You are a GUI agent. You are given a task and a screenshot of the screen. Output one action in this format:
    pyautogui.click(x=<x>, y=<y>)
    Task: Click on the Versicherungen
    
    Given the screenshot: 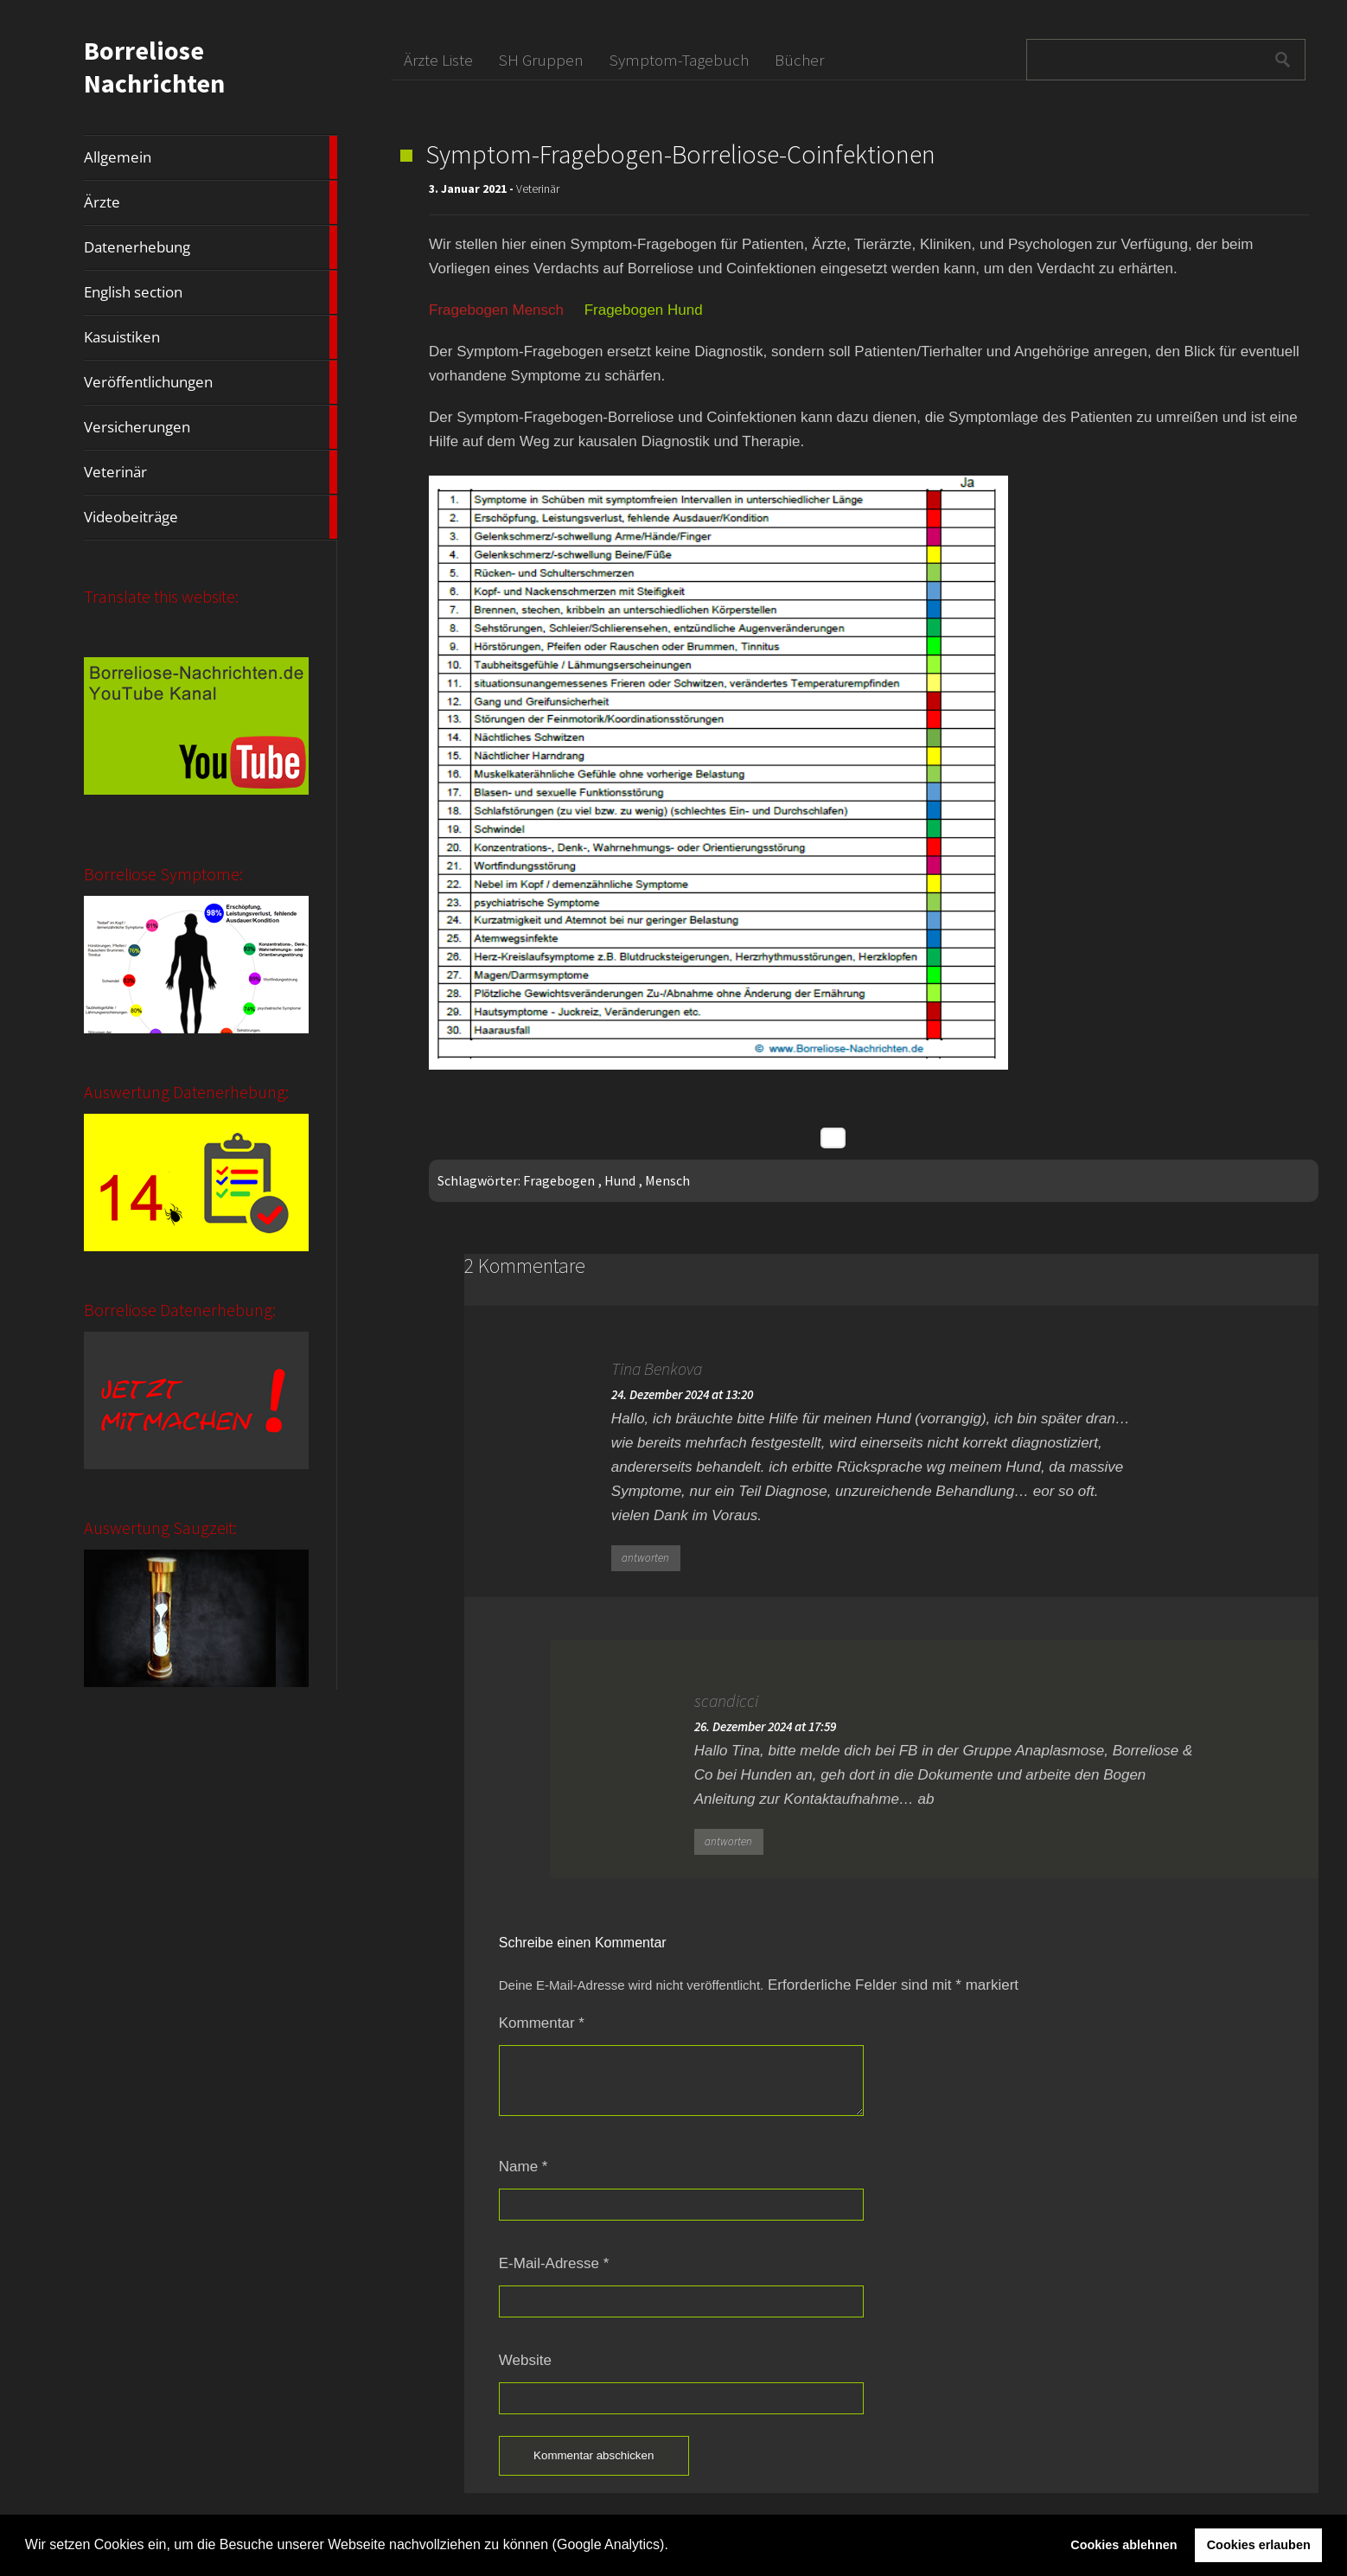 What is the action you would take?
    pyautogui.click(x=210, y=427)
    